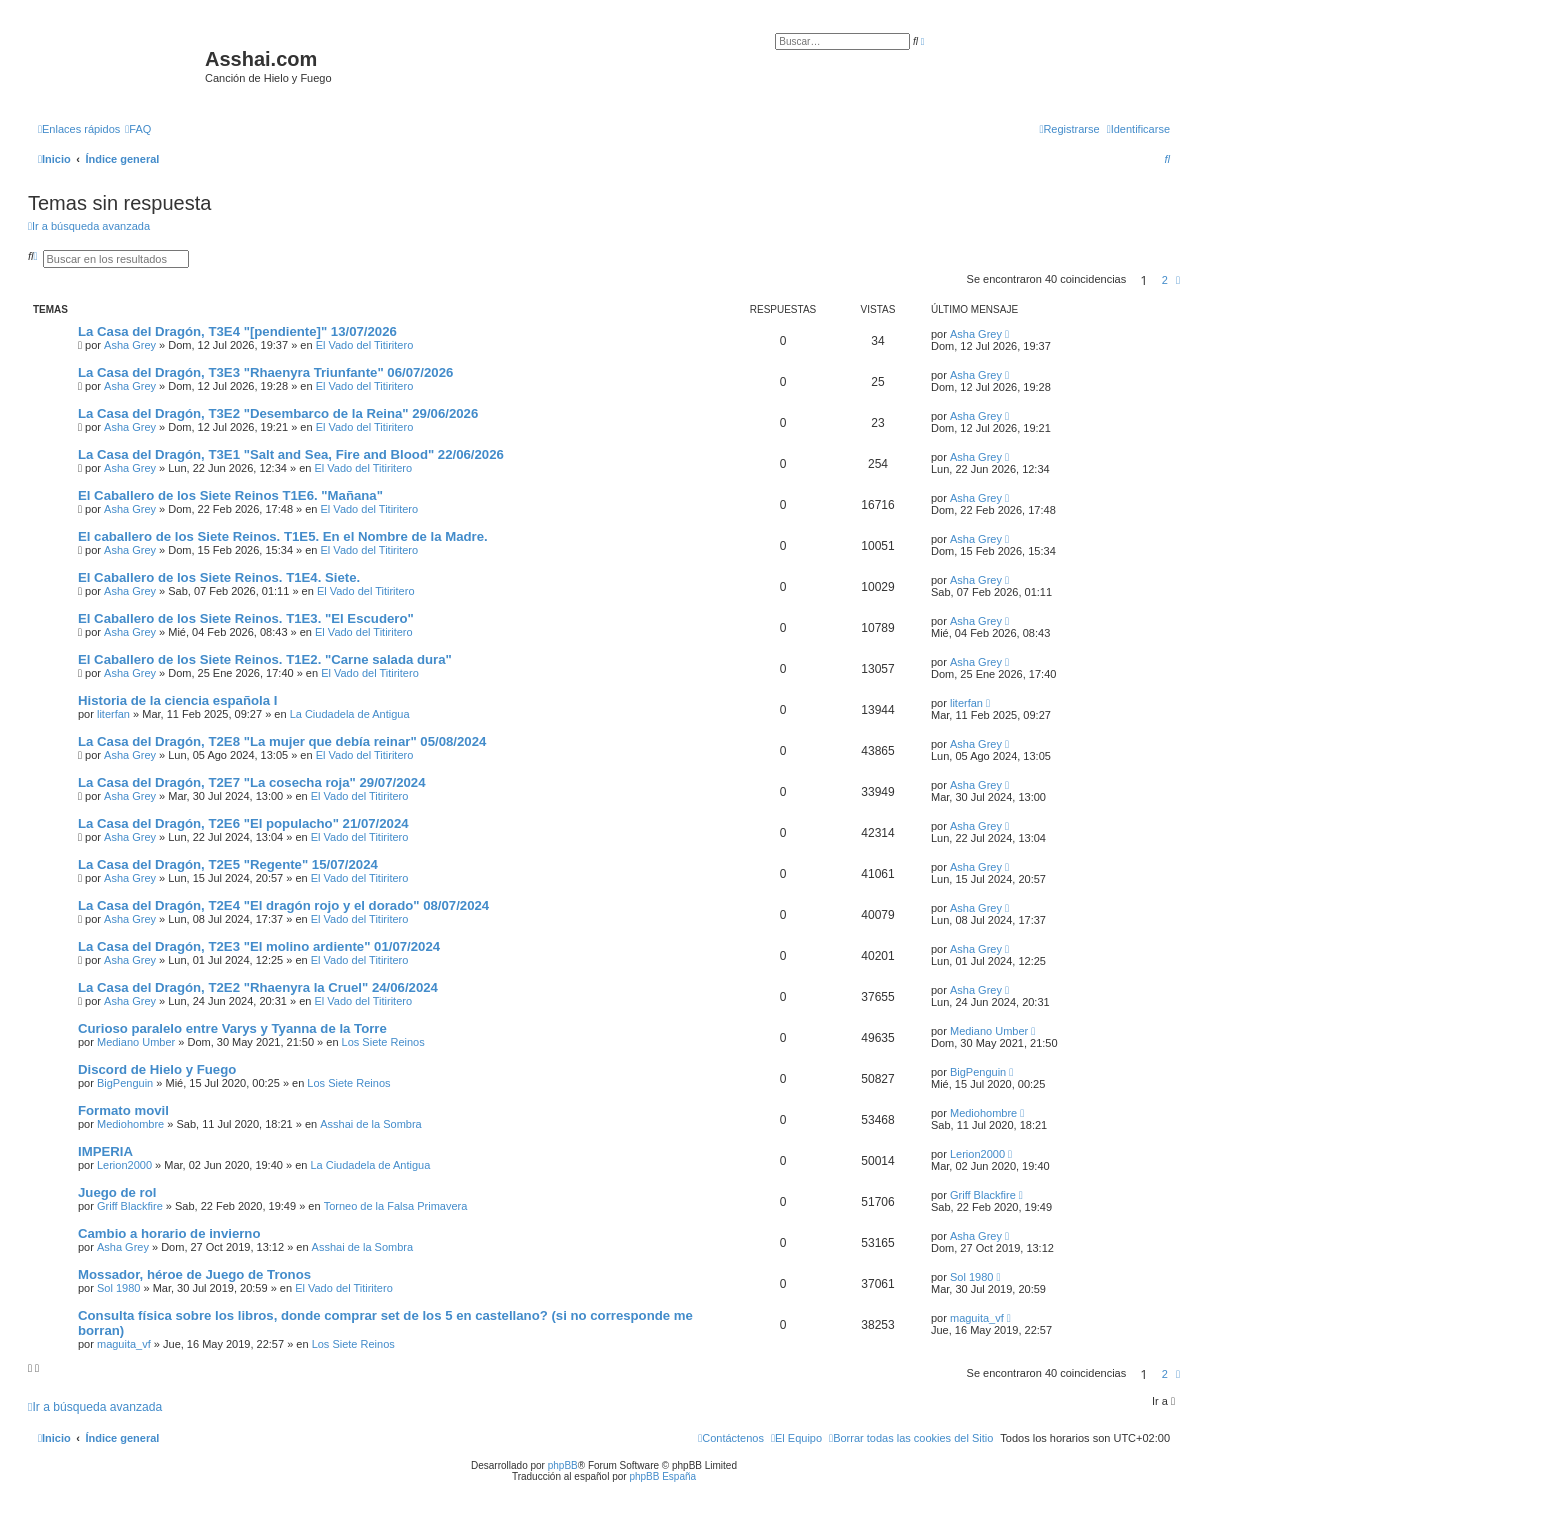 This screenshot has width=1568, height=1515. What do you see at coordinates (252, 782) in the screenshot?
I see `La Casa del Dragón, T2E7 "La cosecha roja" 29/07/2024` at bounding box center [252, 782].